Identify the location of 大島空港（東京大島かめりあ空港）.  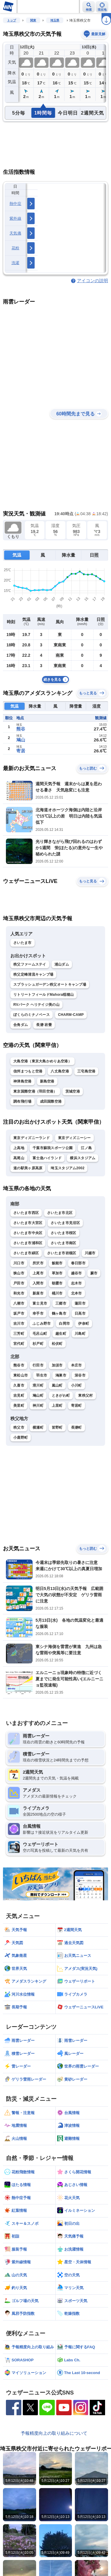
(42, 1061).